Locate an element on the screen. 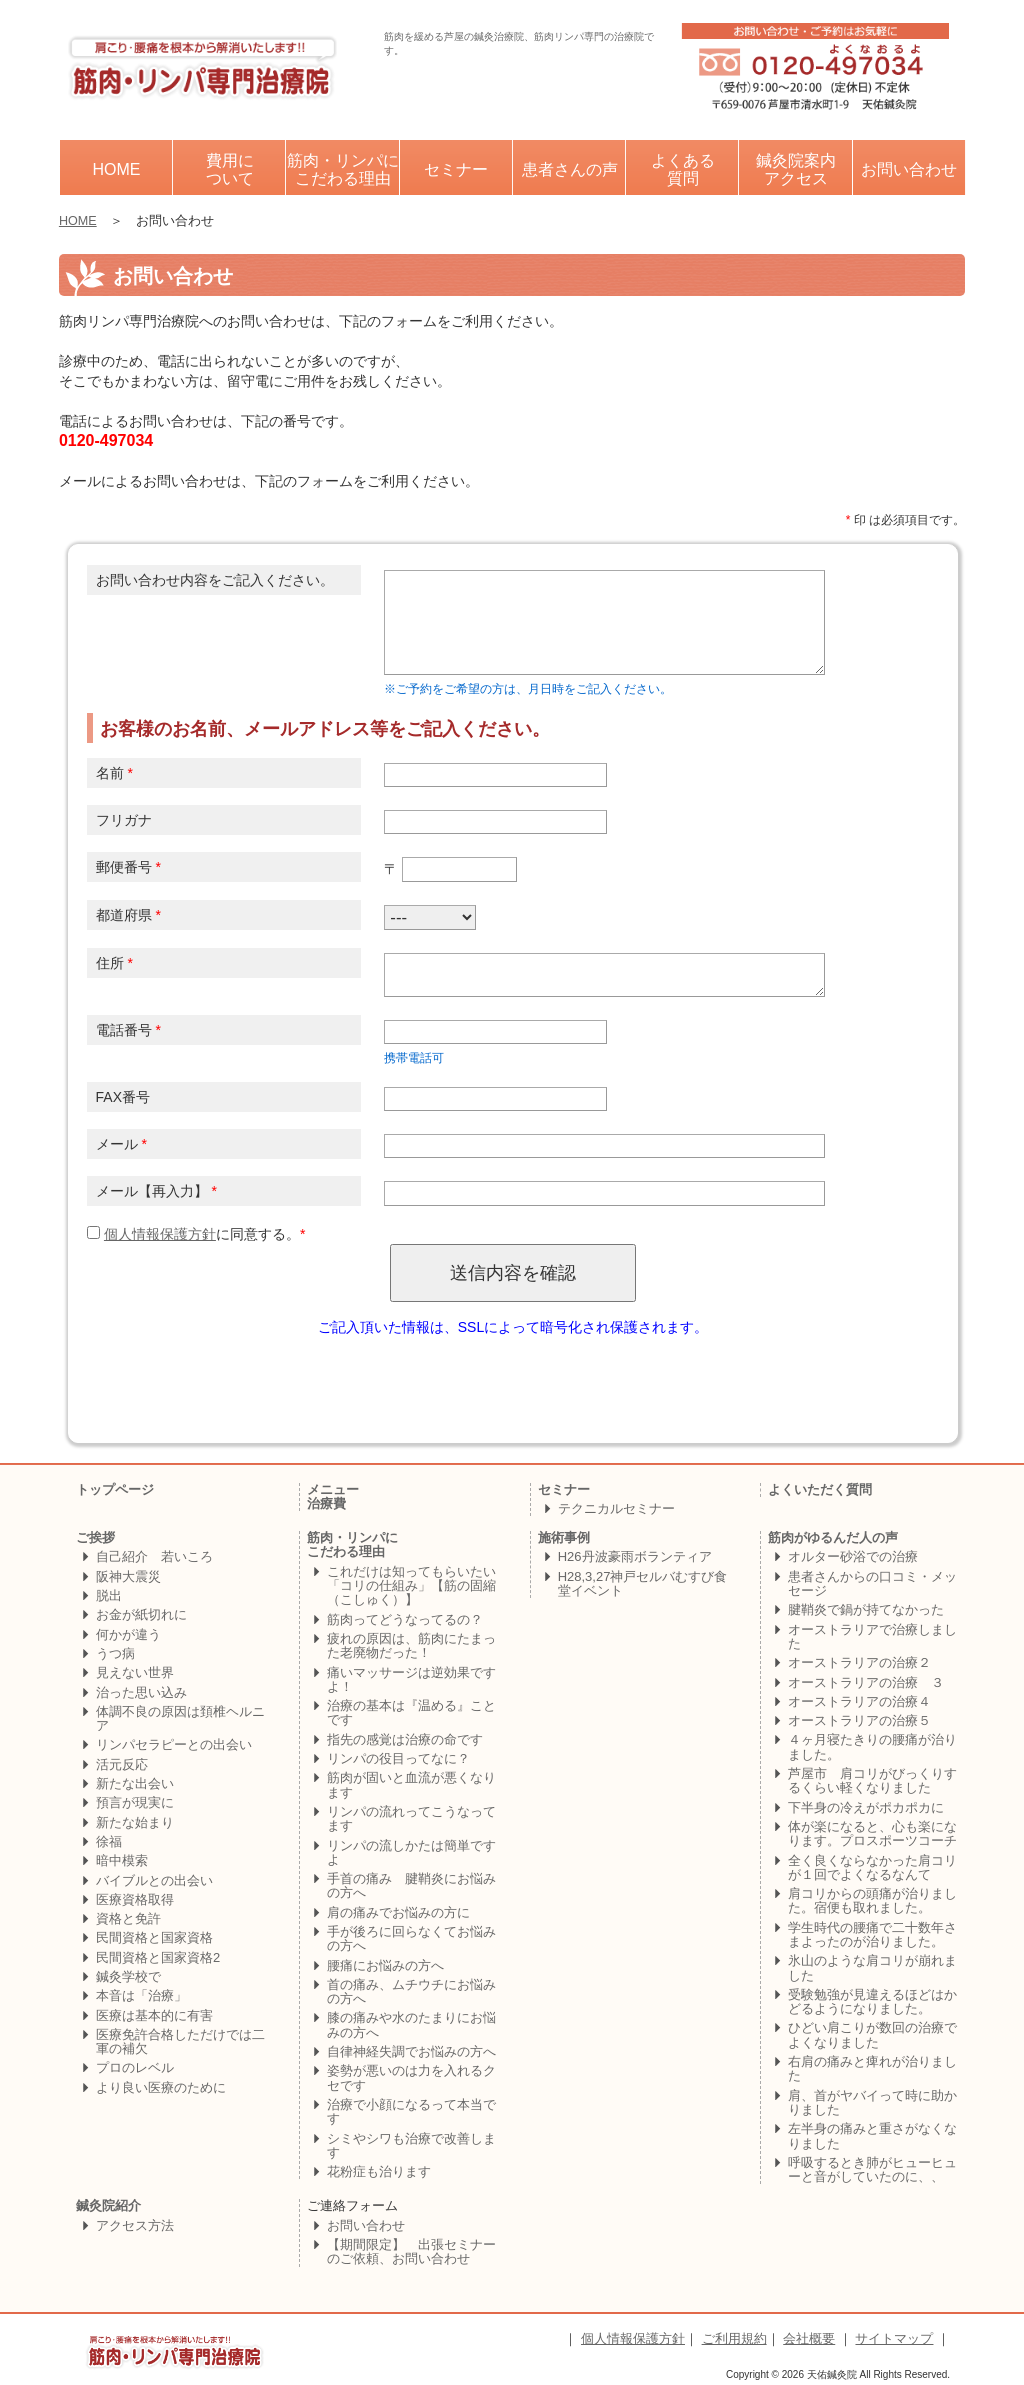  リンパの流しかたは簡単ですよ is located at coordinates (411, 1852).